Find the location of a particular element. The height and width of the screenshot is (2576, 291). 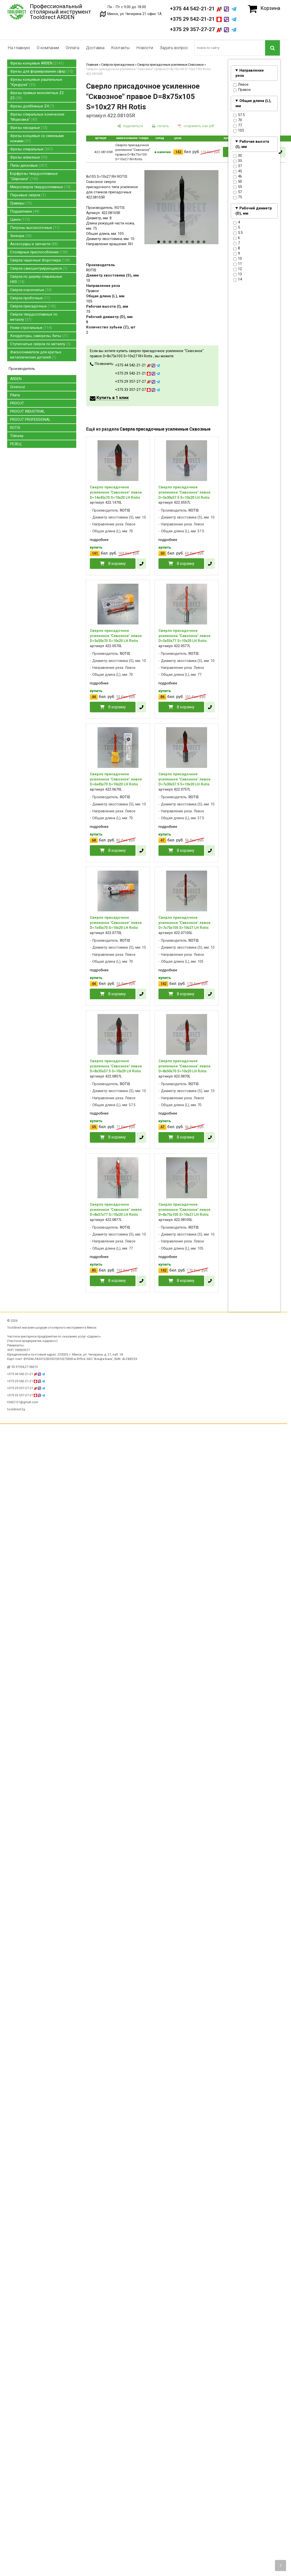

Аксессуары и запчасти is located at coordinates (34, 244).